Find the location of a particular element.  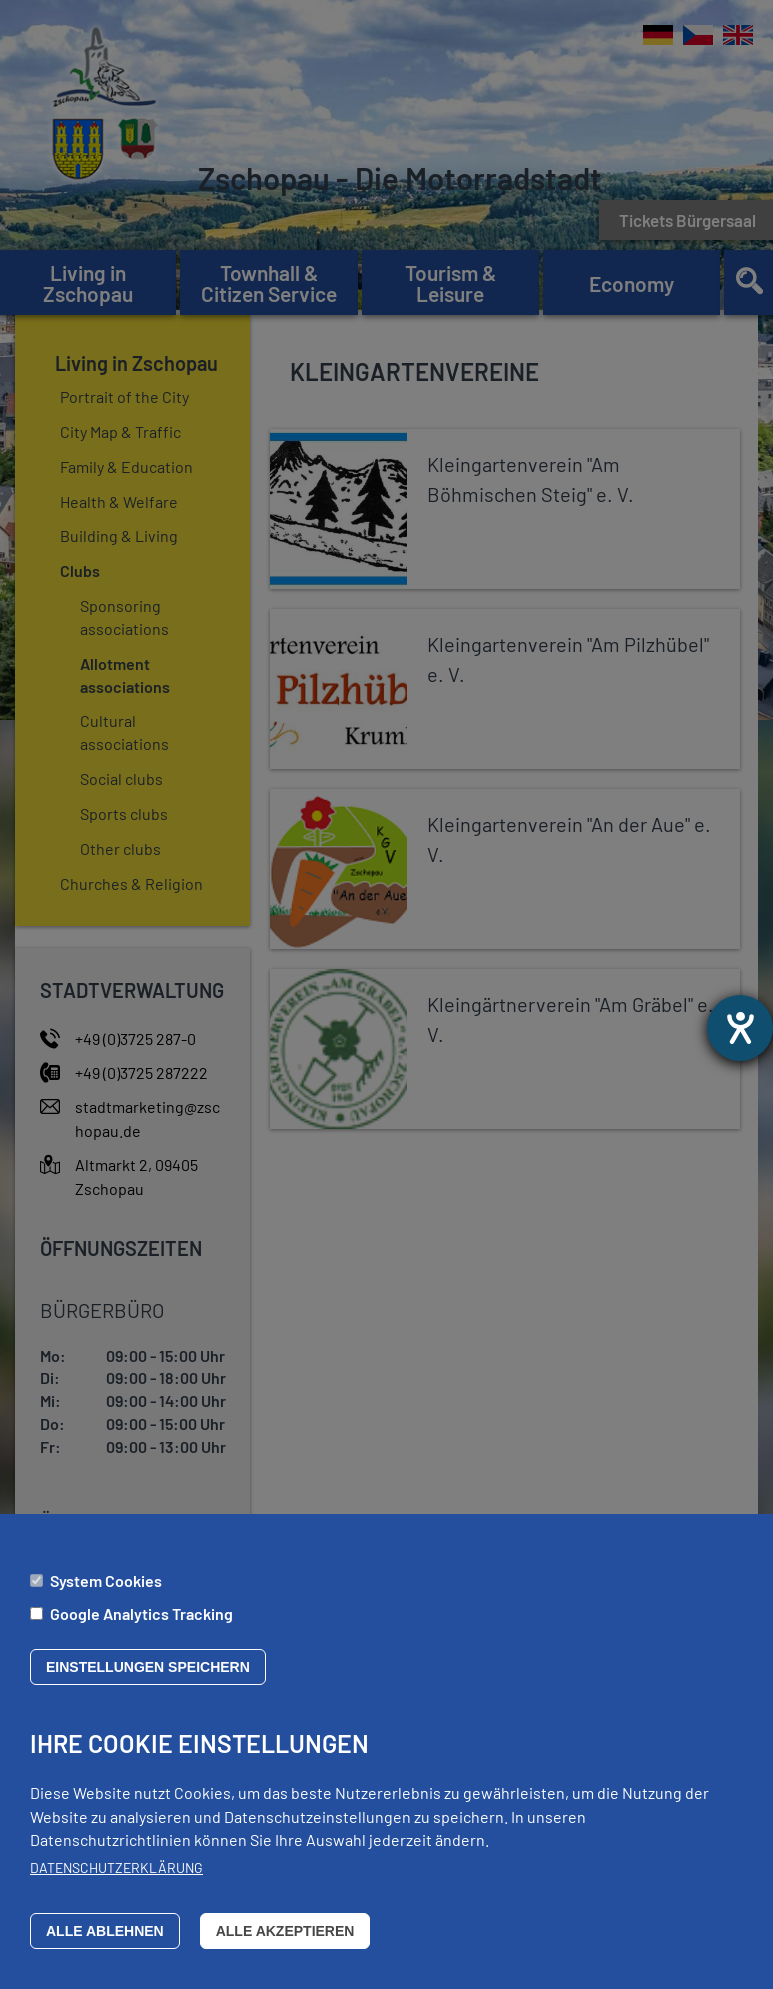

Alle ablehnen is located at coordinates (105, 1931).